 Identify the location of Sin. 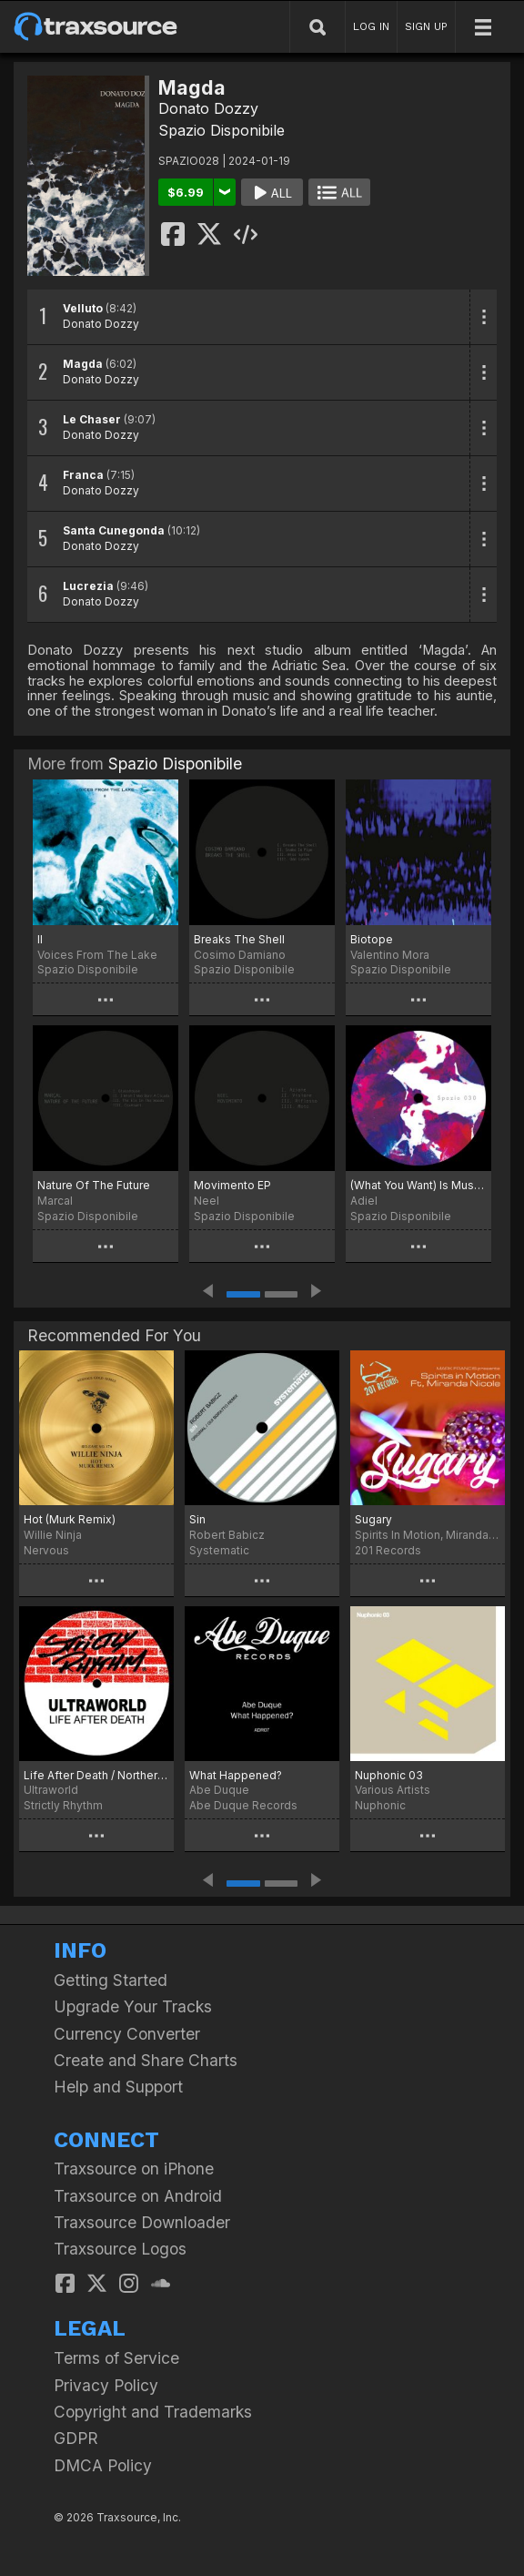
(197, 1519).